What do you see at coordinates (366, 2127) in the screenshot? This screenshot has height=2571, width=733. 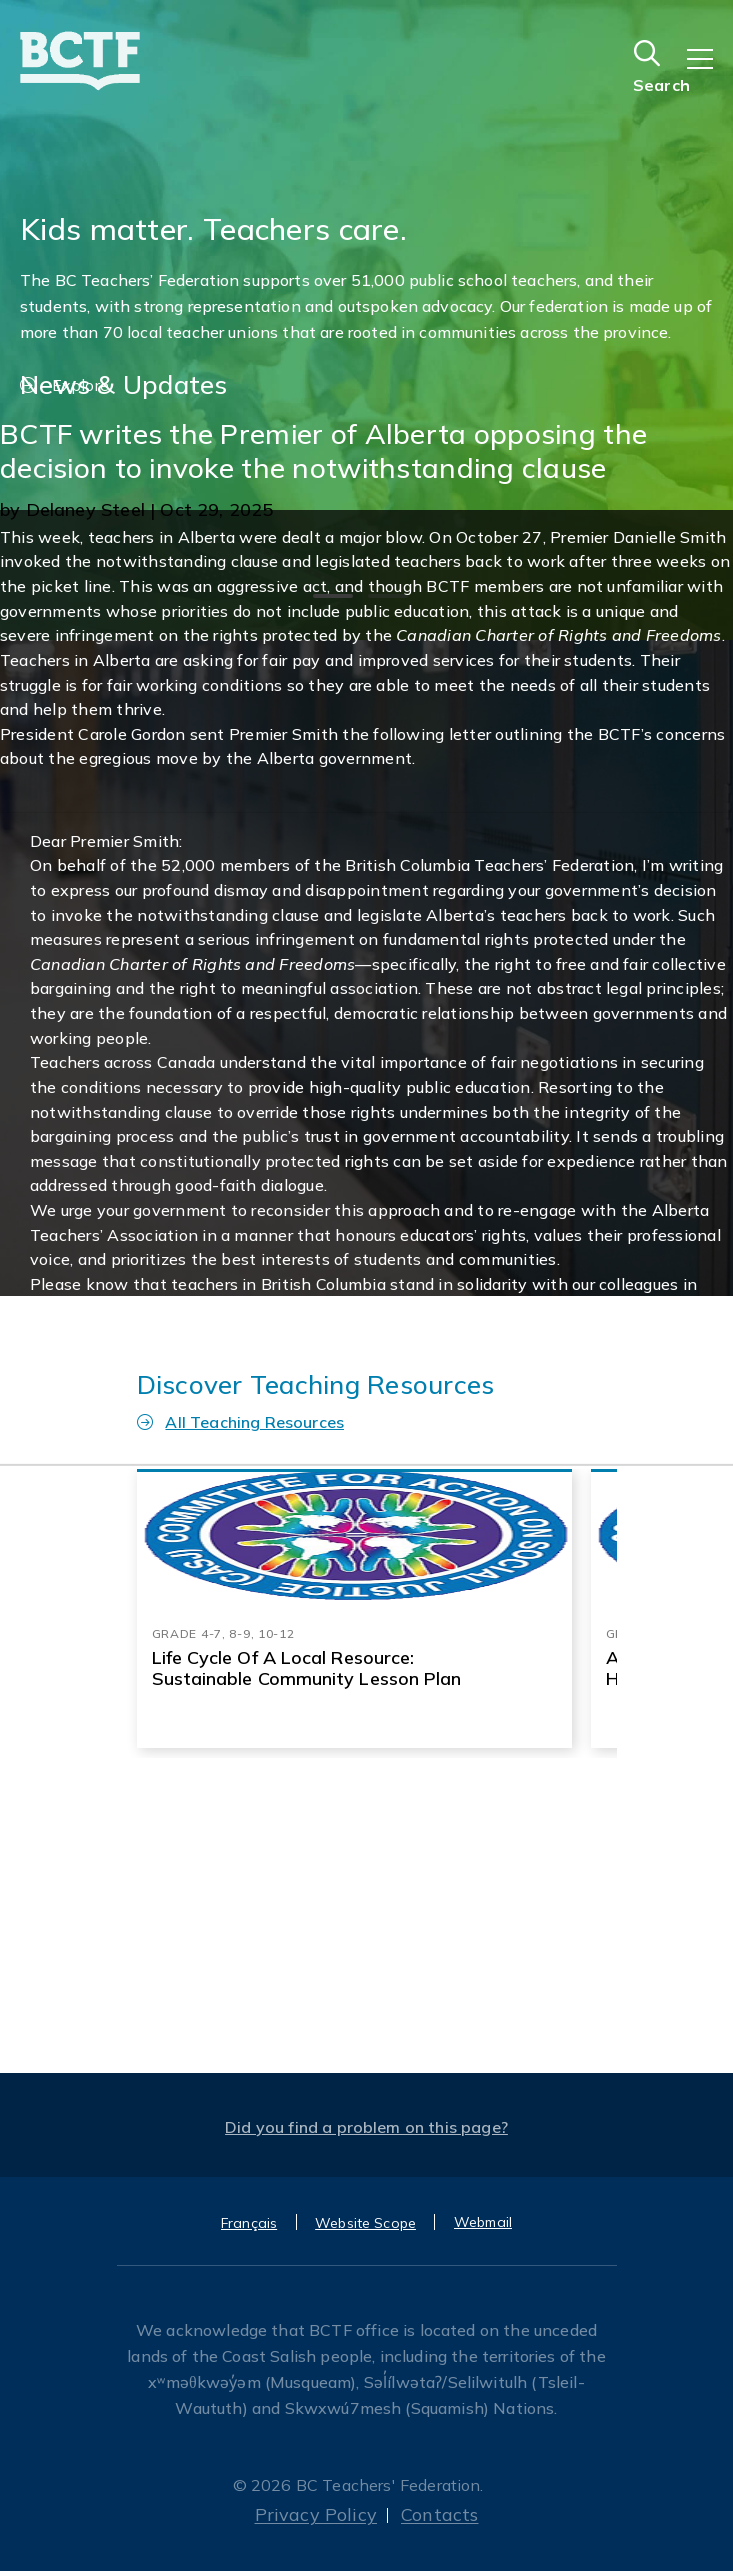 I see `Did you find a problem on this page?` at bounding box center [366, 2127].